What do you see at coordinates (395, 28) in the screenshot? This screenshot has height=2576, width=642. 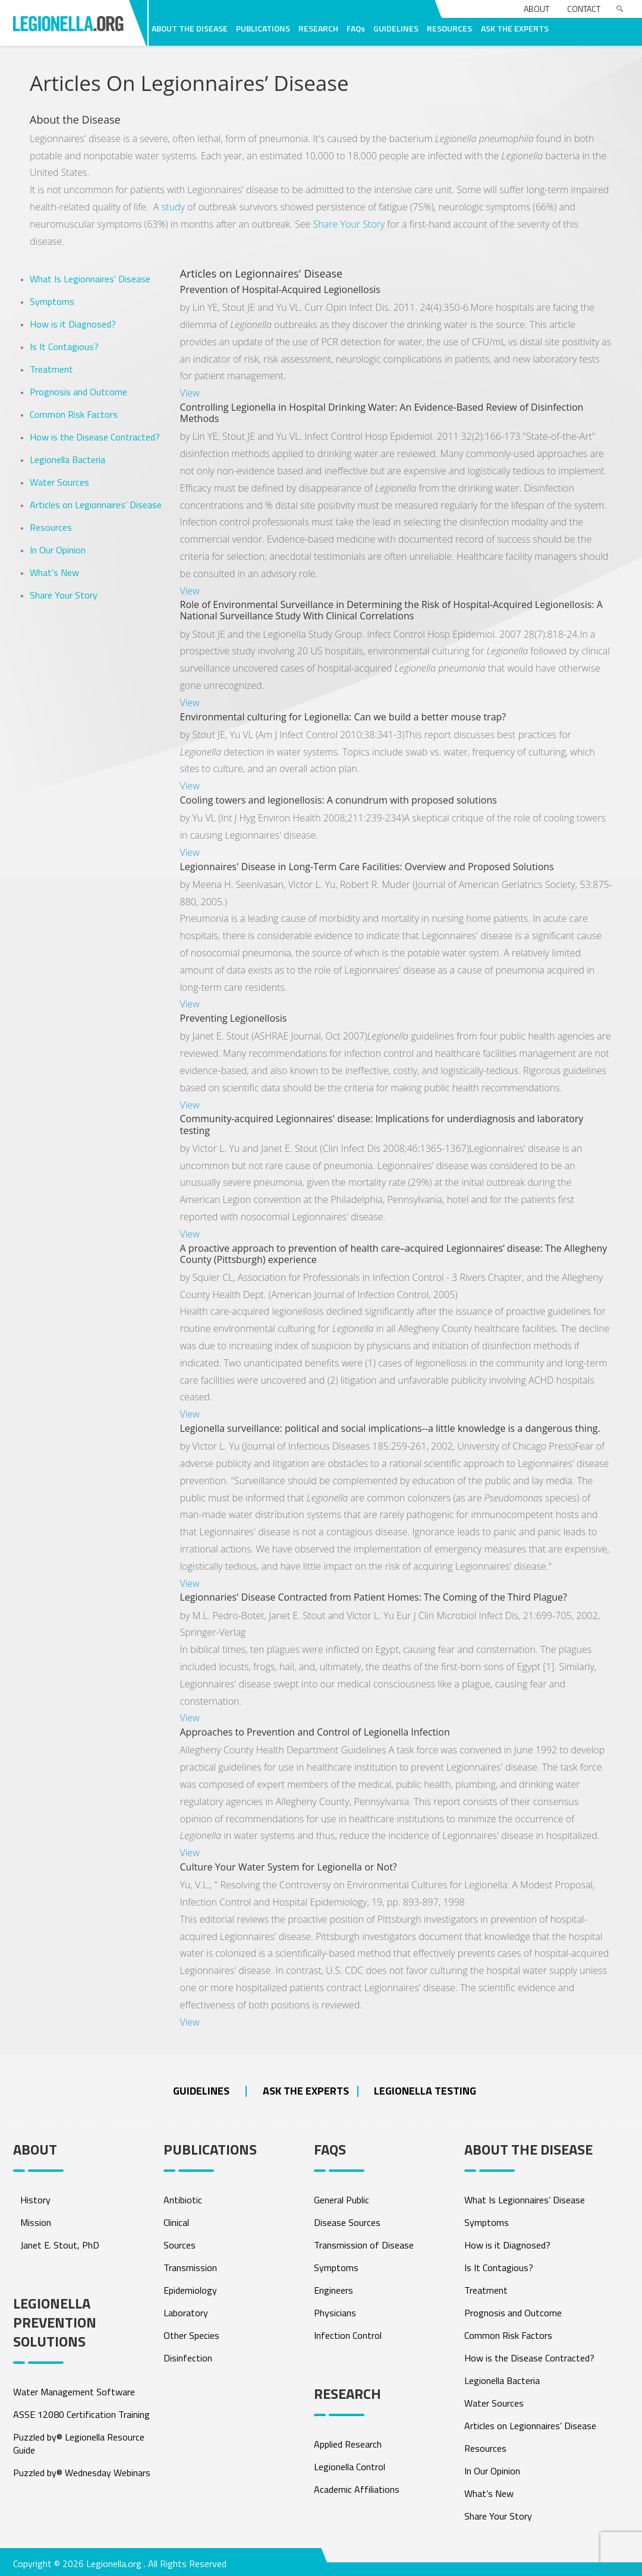 I see `GUIDELINES` at bounding box center [395, 28].